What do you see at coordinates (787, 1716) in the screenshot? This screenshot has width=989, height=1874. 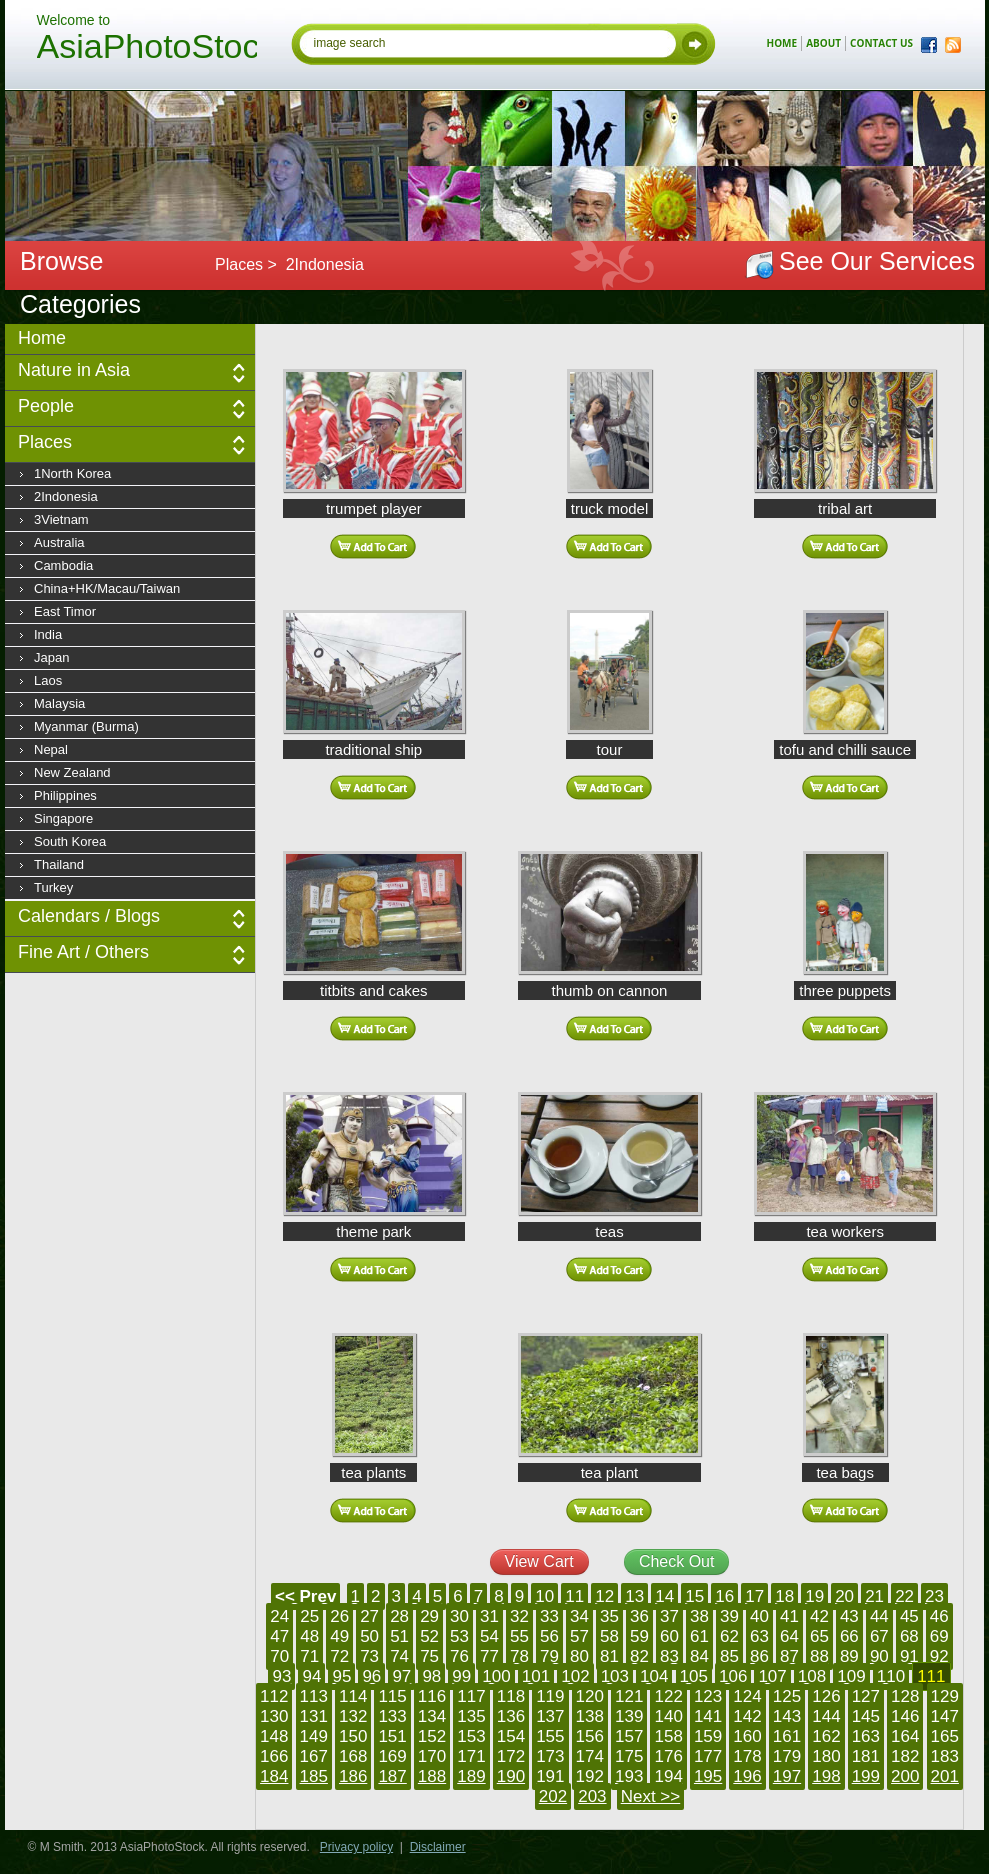 I see `143` at bounding box center [787, 1716].